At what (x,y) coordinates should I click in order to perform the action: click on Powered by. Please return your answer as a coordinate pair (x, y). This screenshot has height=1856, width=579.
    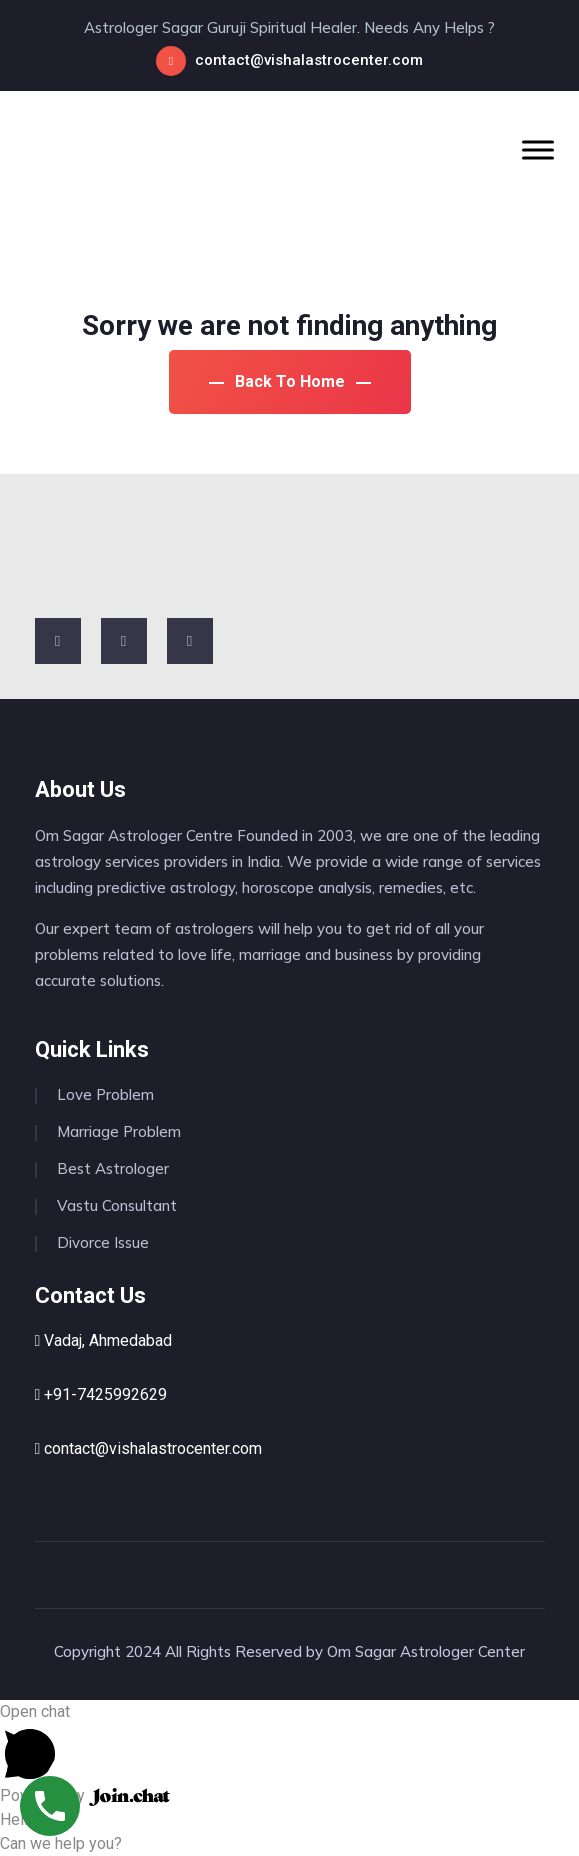
    Looking at the image, I should click on (85, 1795).